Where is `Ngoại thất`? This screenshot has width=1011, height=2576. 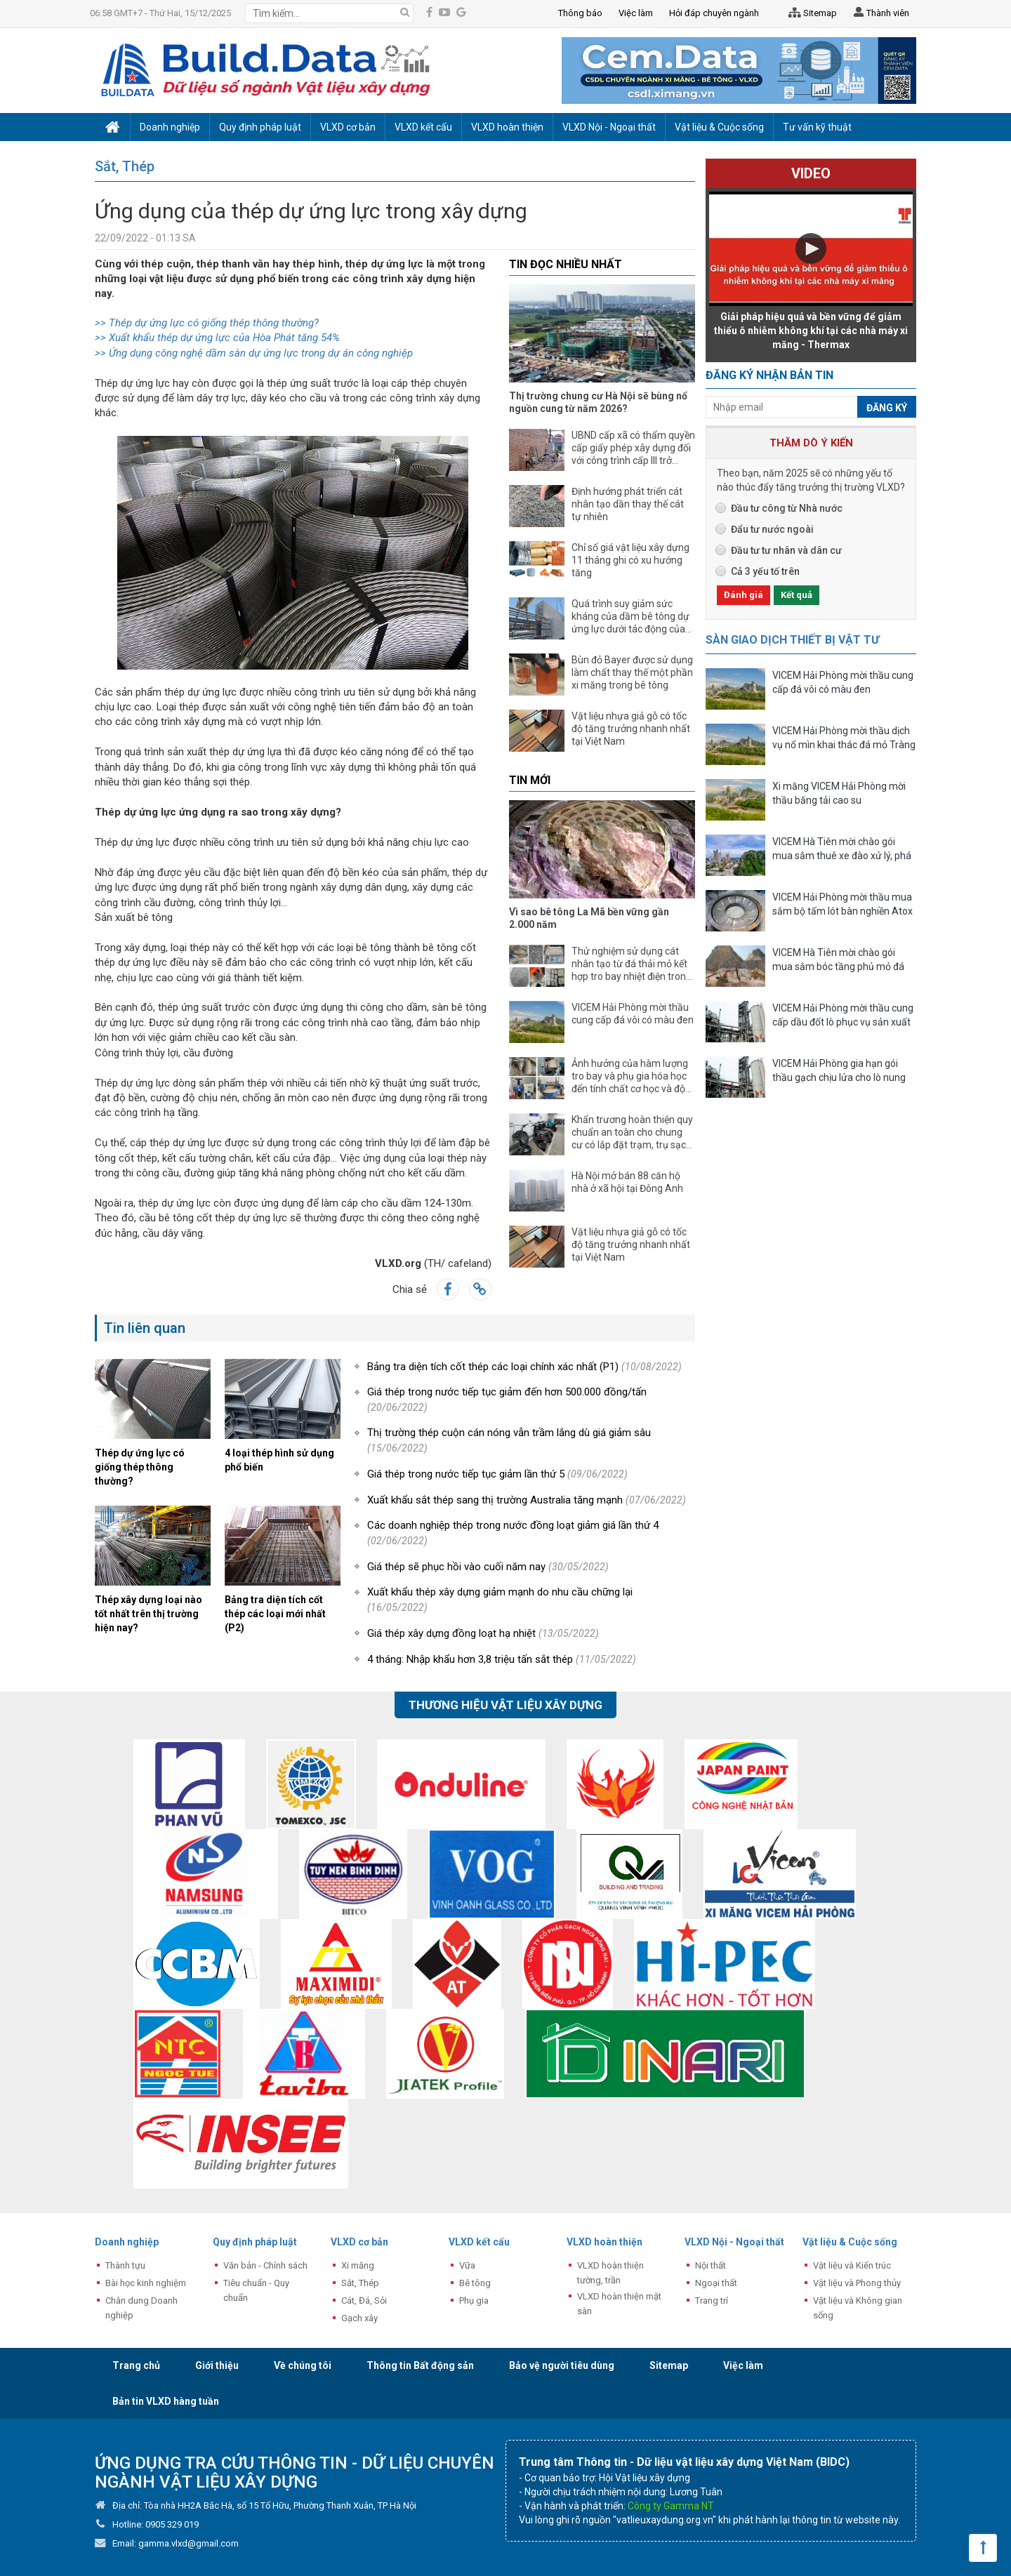 Ngoại thất is located at coordinates (716, 2283).